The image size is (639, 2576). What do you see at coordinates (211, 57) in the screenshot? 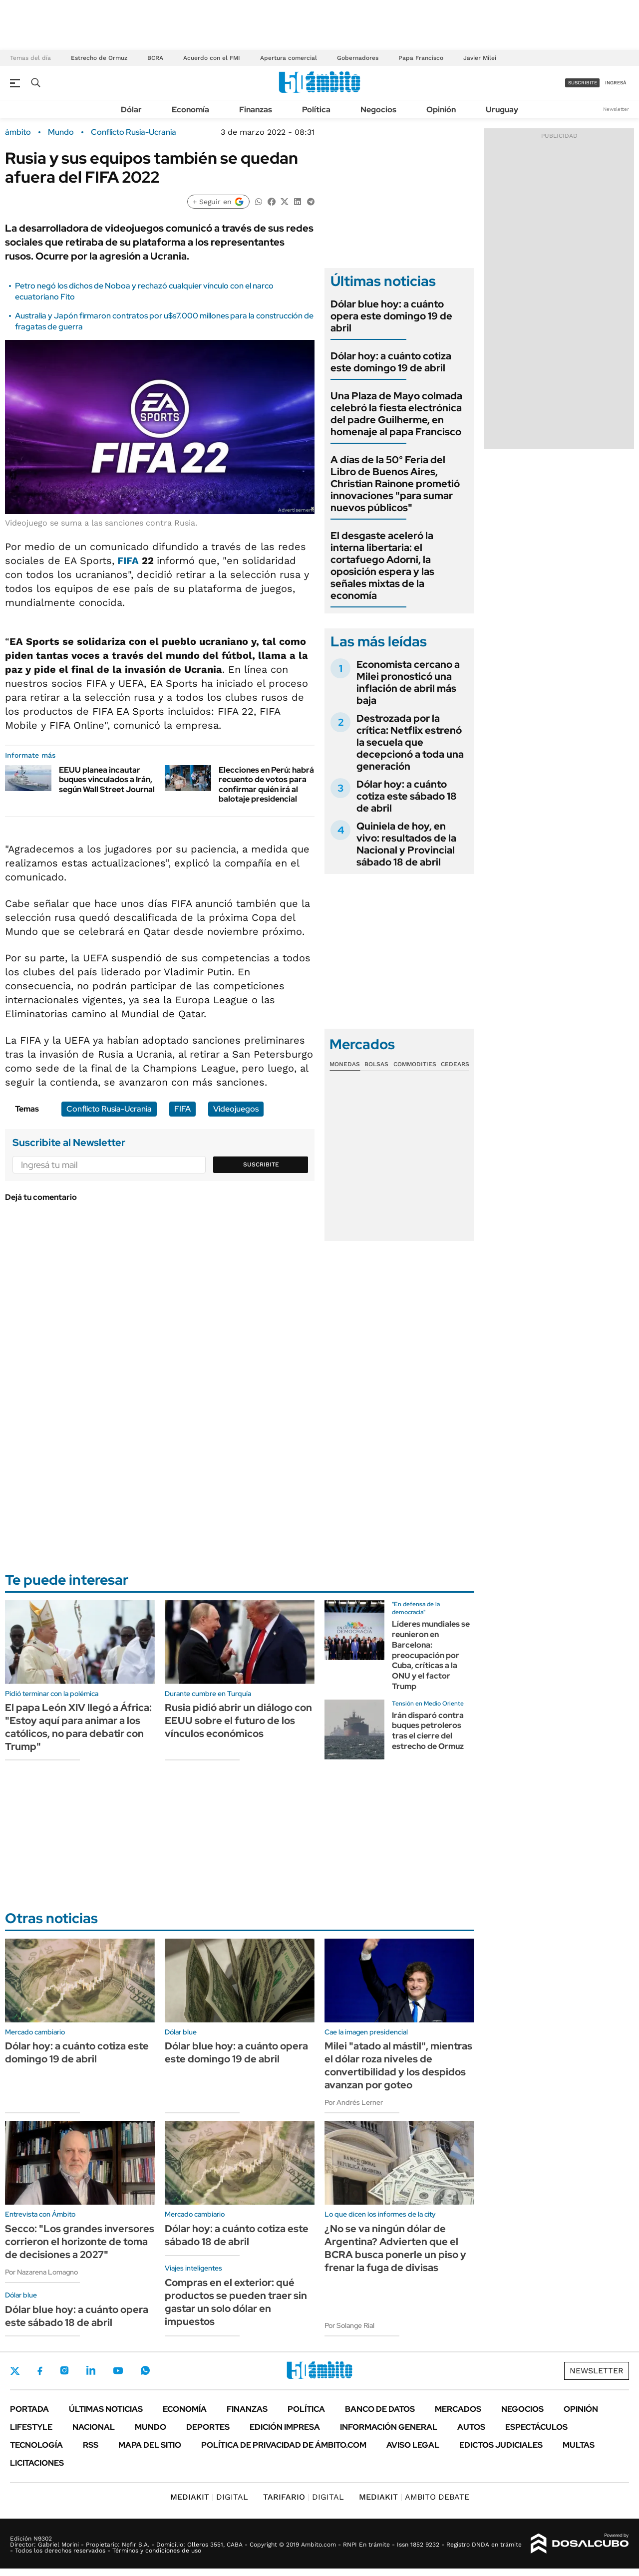
I see `Acuerdo con el FMI` at bounding box center [211, 57].